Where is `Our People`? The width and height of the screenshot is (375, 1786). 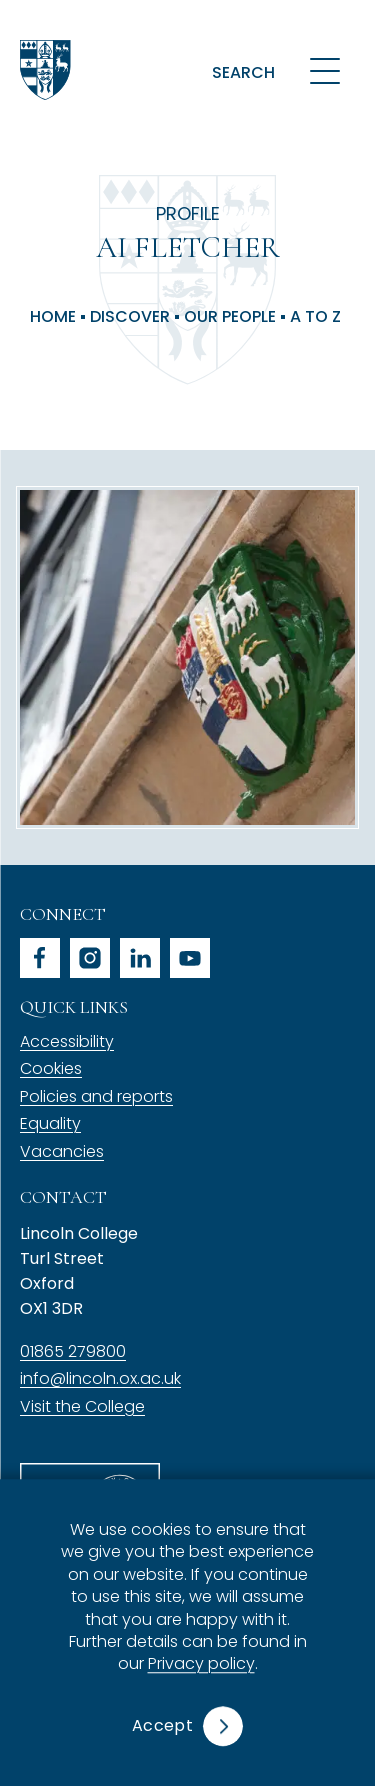
Our People is located at coordinates (230, 317).